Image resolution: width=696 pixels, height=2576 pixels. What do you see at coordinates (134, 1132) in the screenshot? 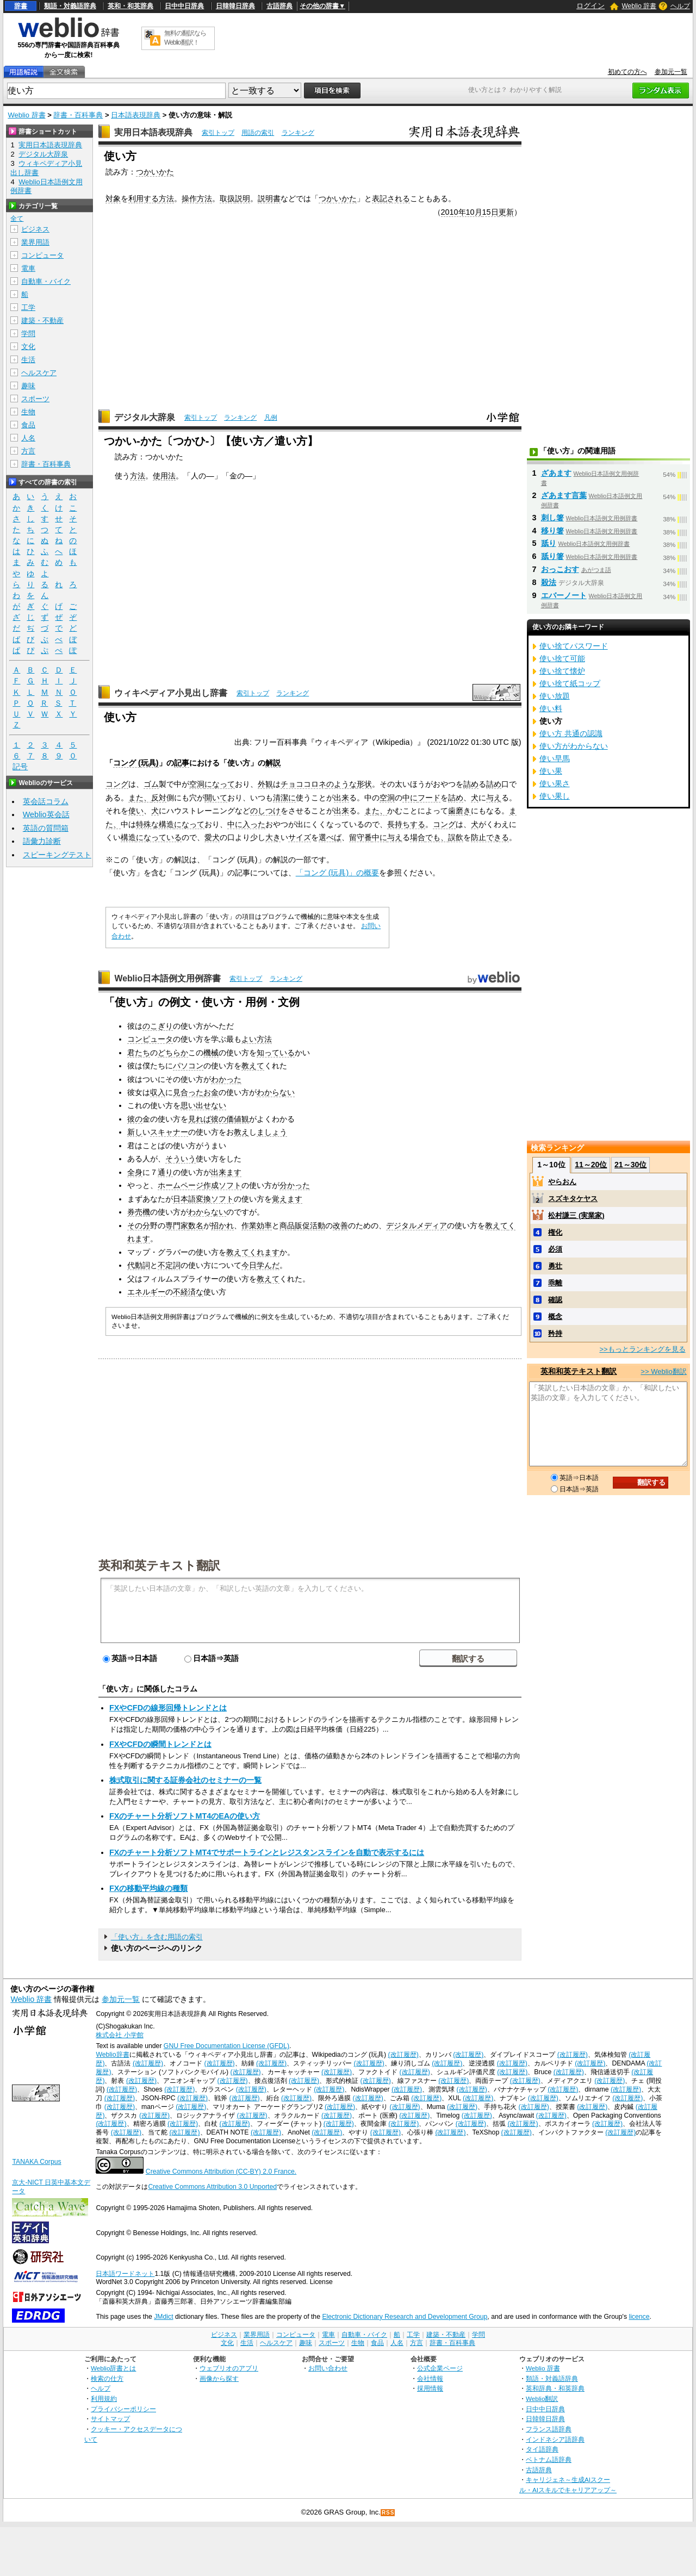
I see `新し` at bounding box center [134, 1132].